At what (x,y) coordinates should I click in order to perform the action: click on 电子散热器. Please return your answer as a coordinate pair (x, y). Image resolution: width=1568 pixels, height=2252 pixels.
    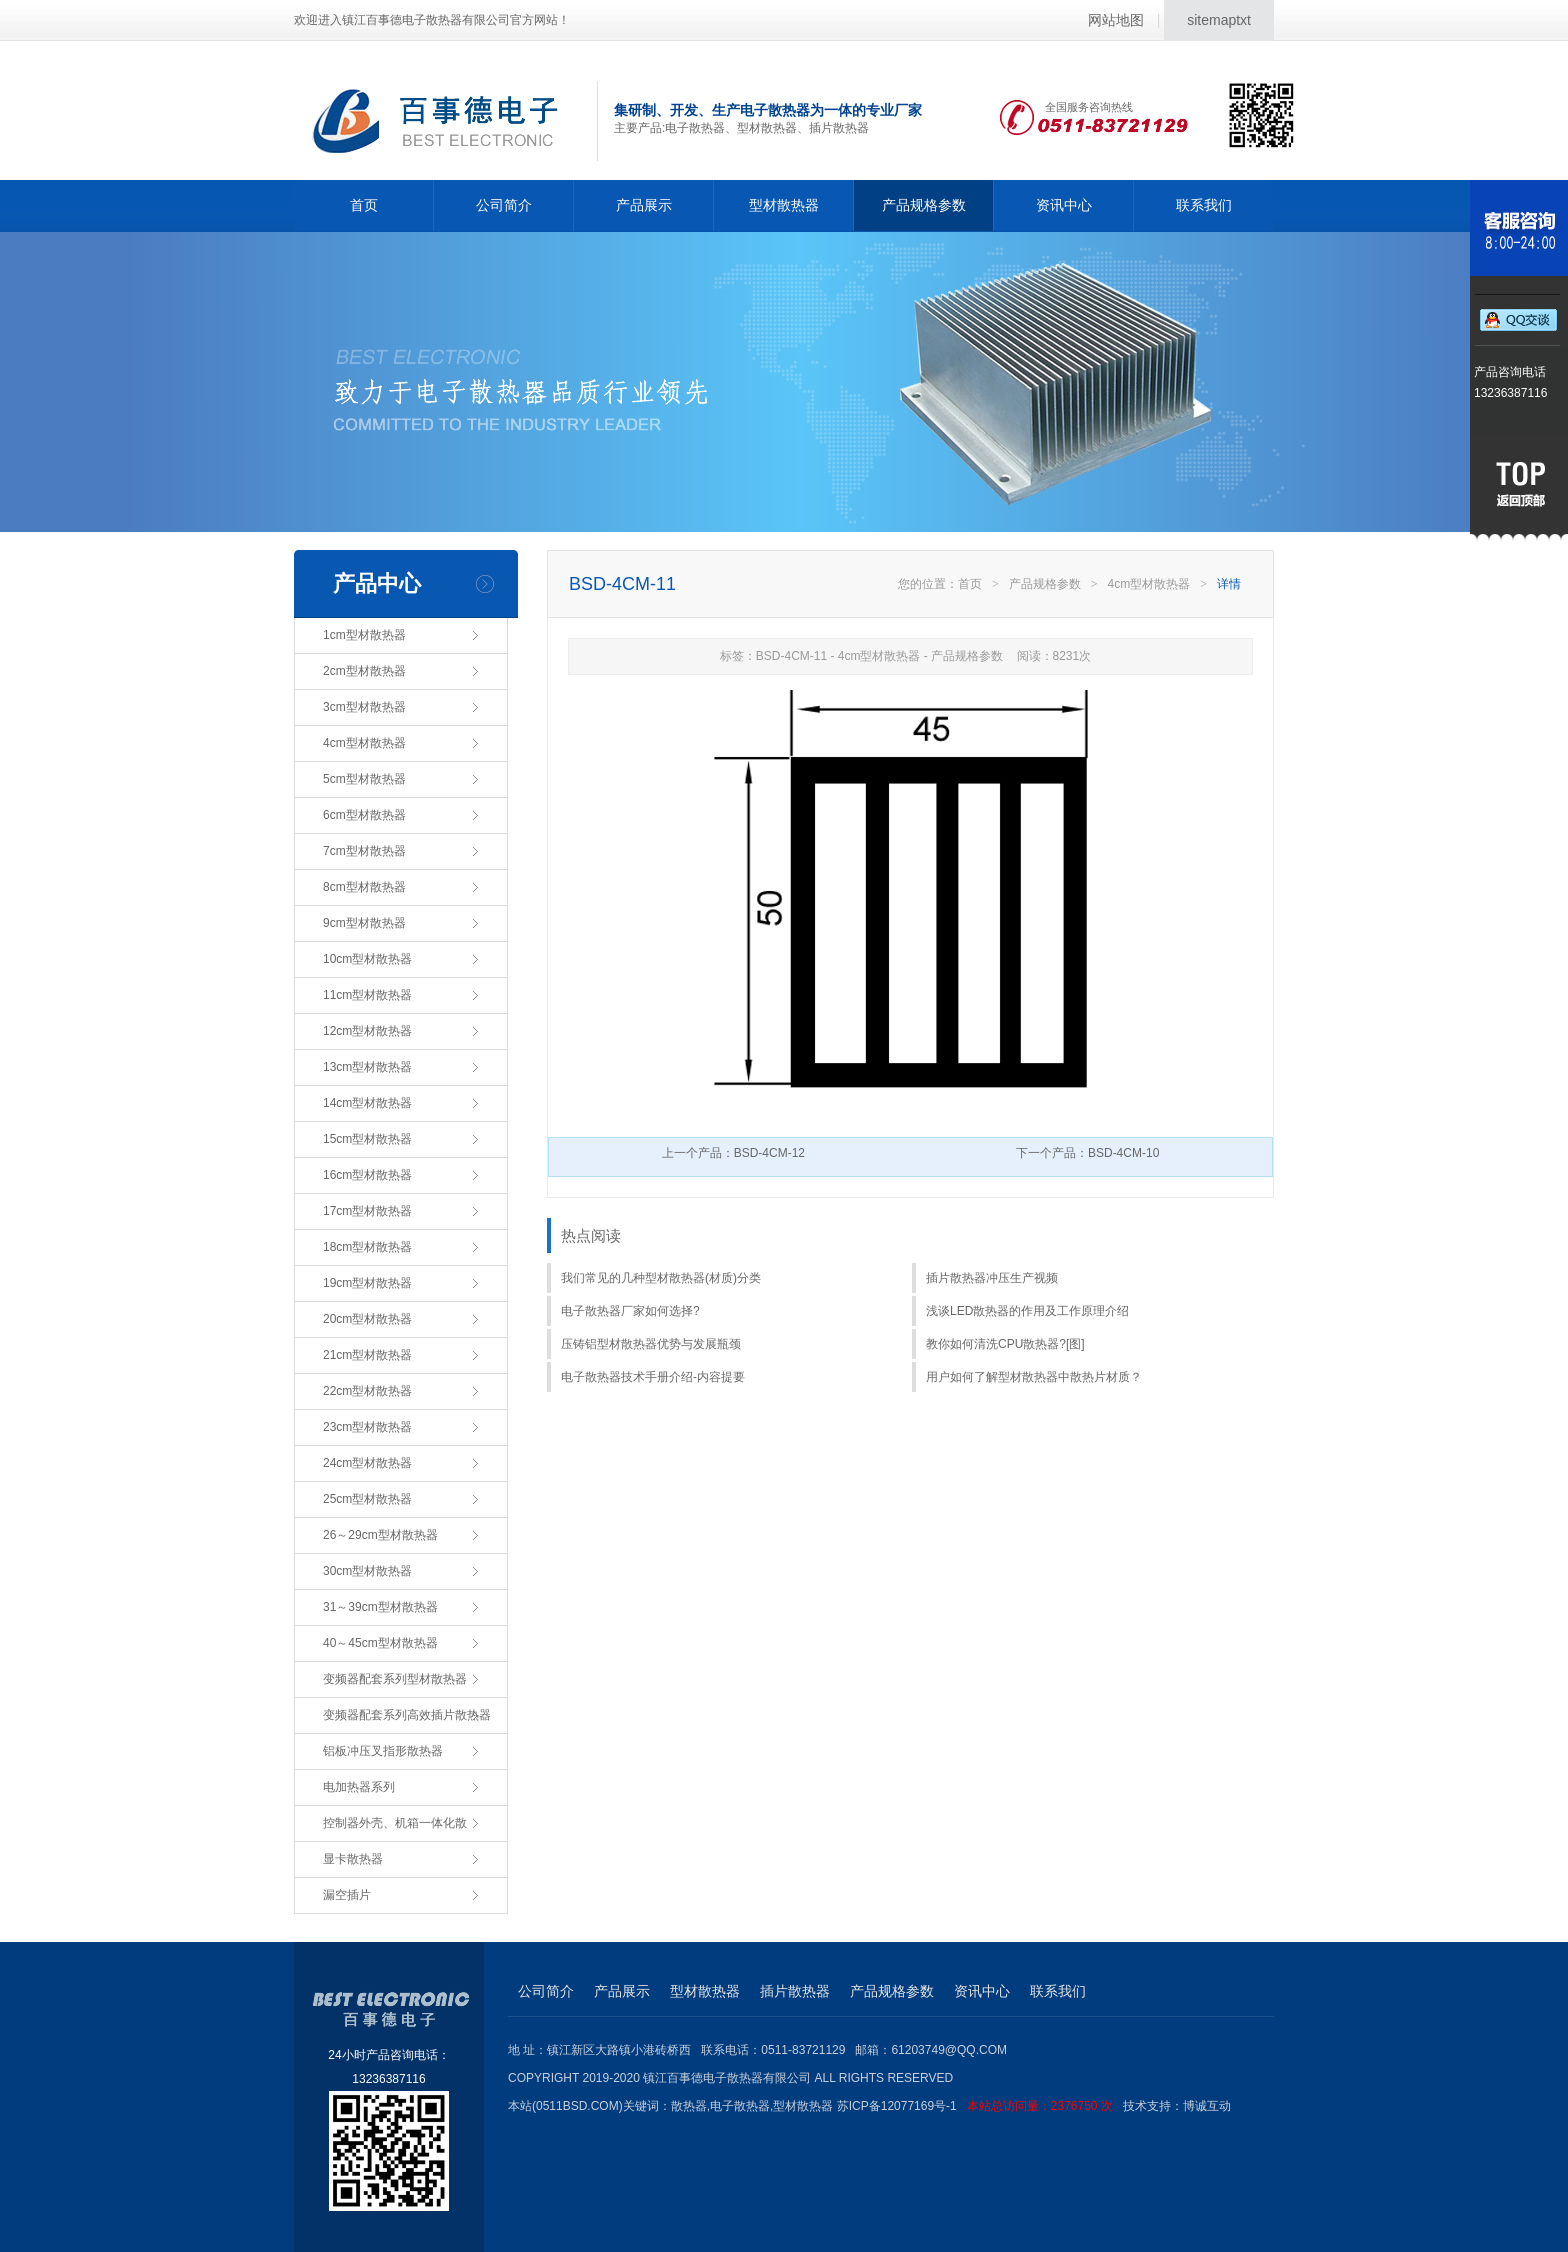
    Looking at the image, I should click on (740, 2106).